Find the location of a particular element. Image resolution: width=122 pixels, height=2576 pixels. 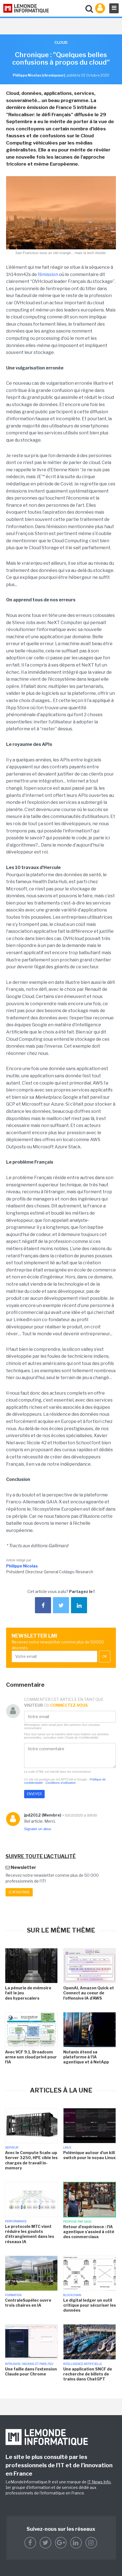

OK is located at coordinates (104, 1656).